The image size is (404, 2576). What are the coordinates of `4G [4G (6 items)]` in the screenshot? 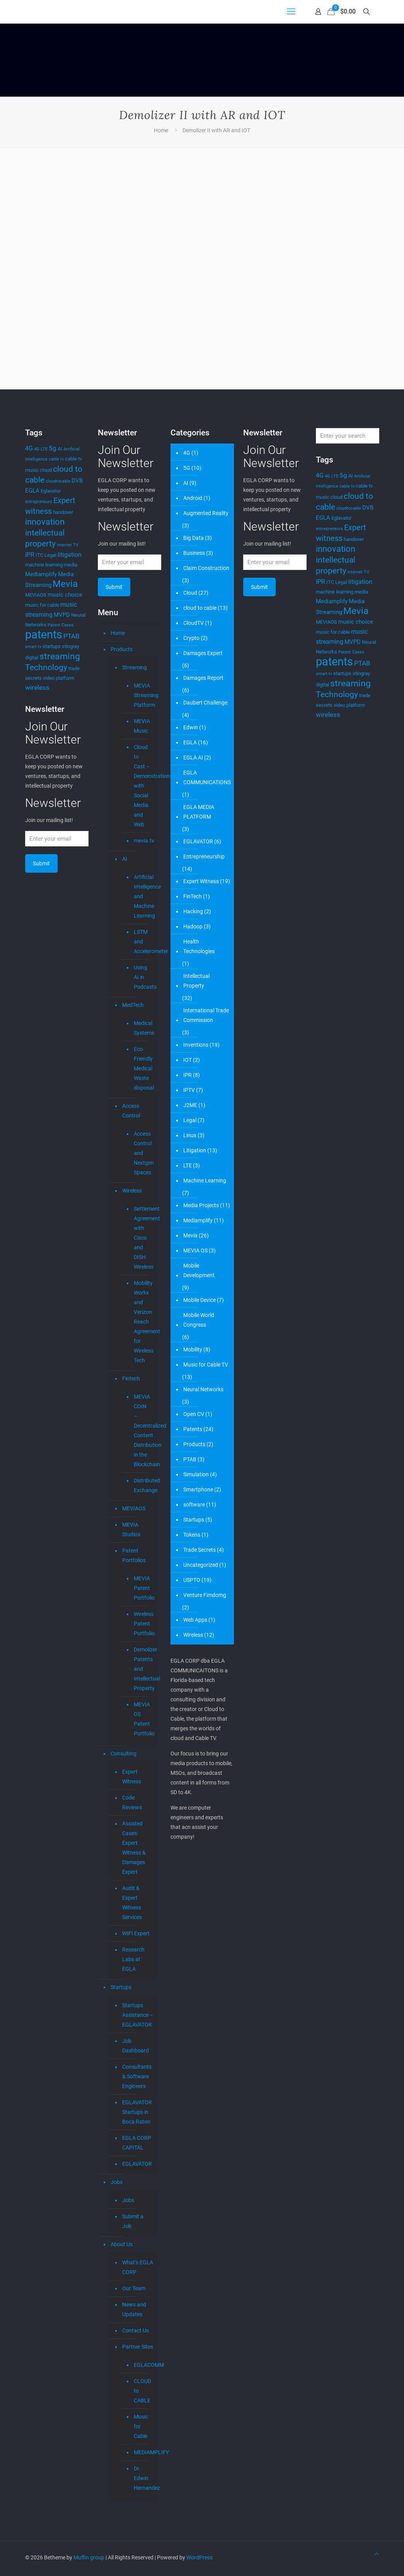 It's located at (29, 448).